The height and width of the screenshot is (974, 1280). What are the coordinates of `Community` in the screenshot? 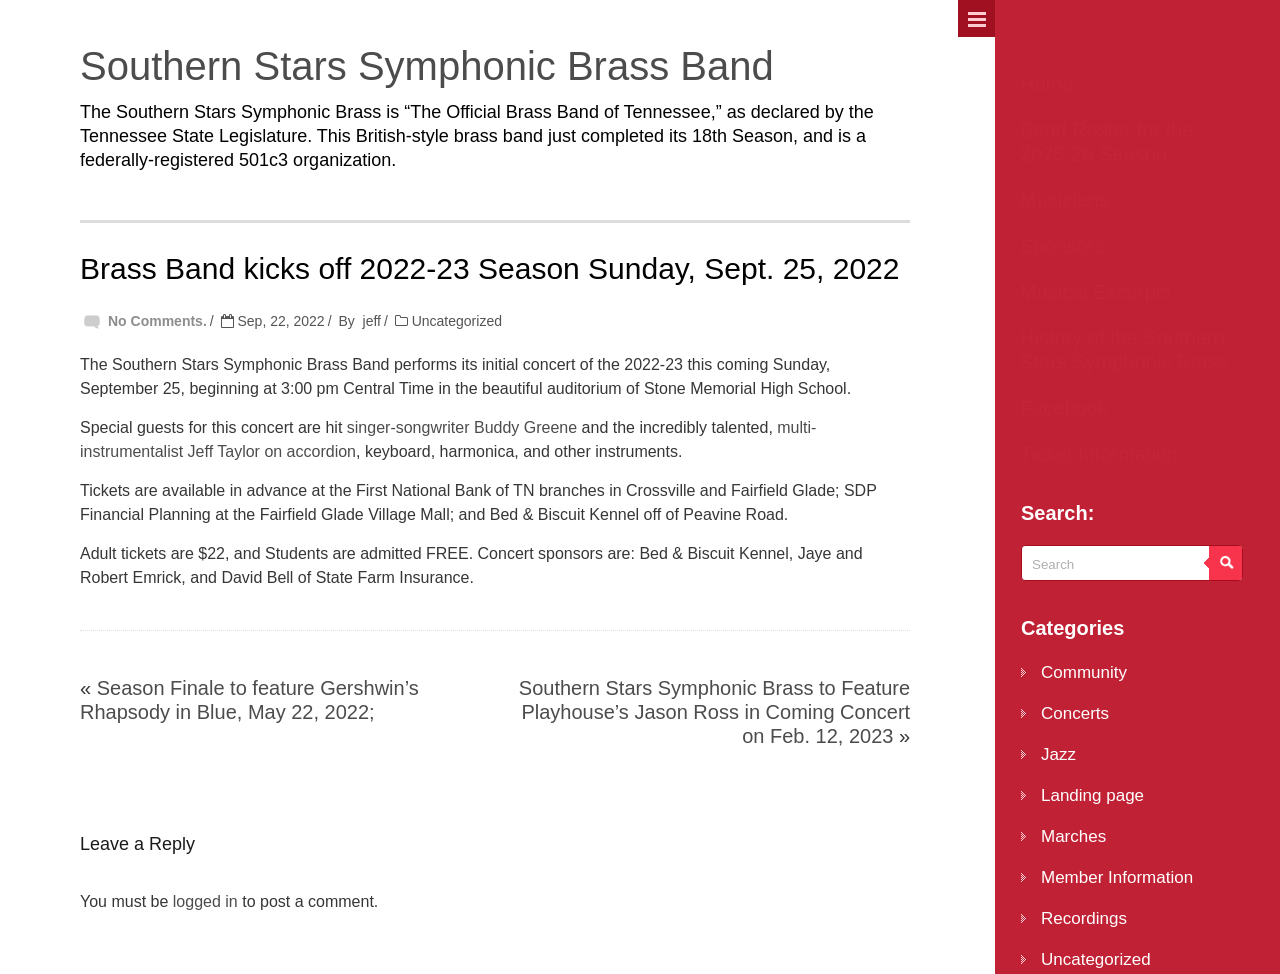 It's located at (1084, 672).